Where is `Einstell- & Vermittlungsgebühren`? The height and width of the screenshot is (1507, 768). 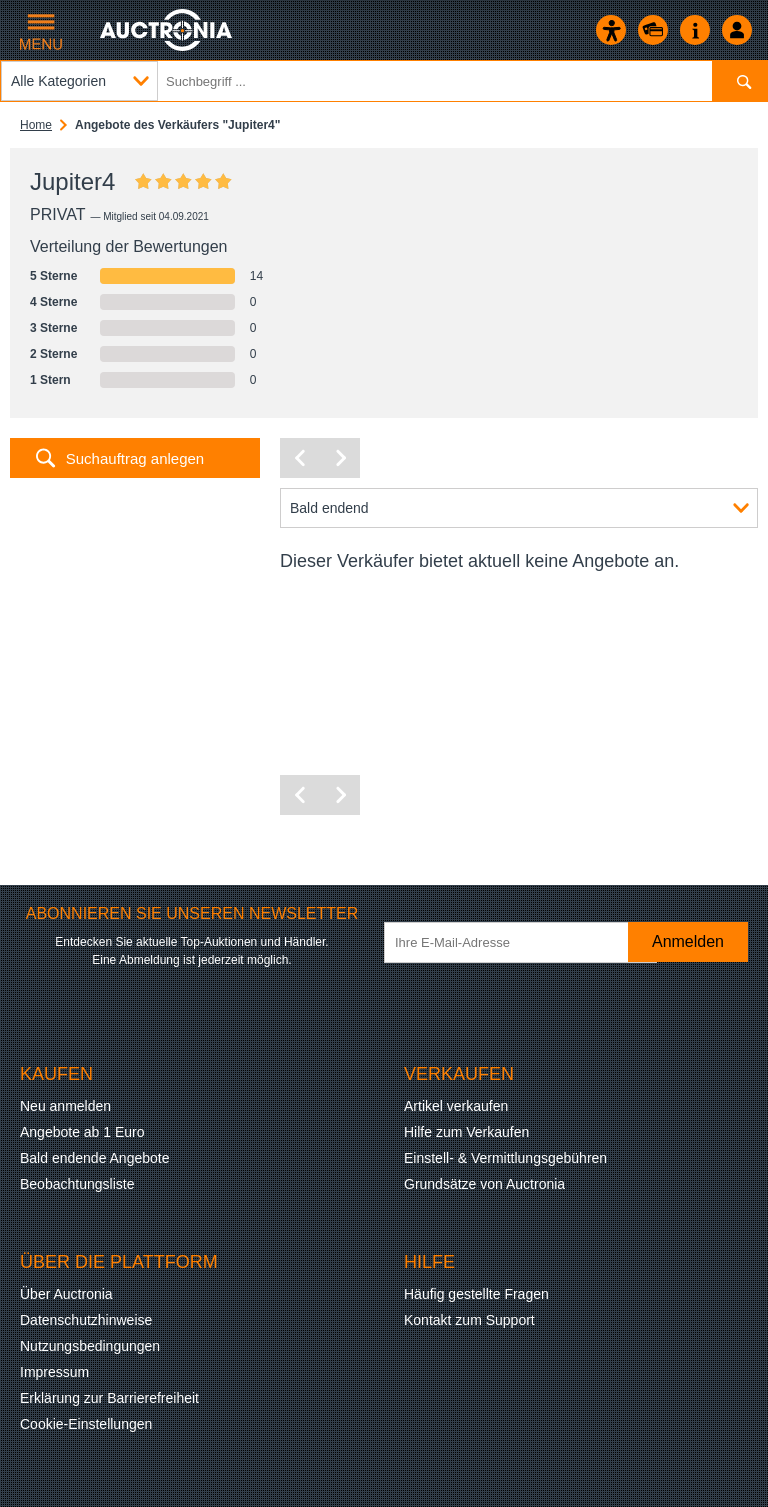 Einstell- & Vermittlungsgebühren is located at coordinates (505, 1158).